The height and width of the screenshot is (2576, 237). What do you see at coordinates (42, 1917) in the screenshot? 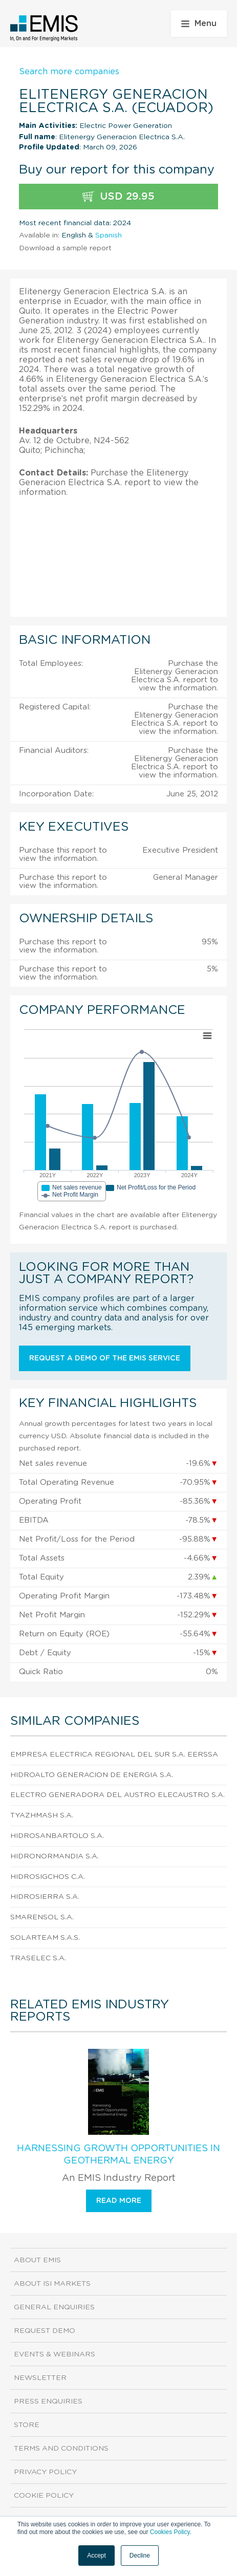
I see `Smarensol S.A.` at bounding box center [42, 1917].